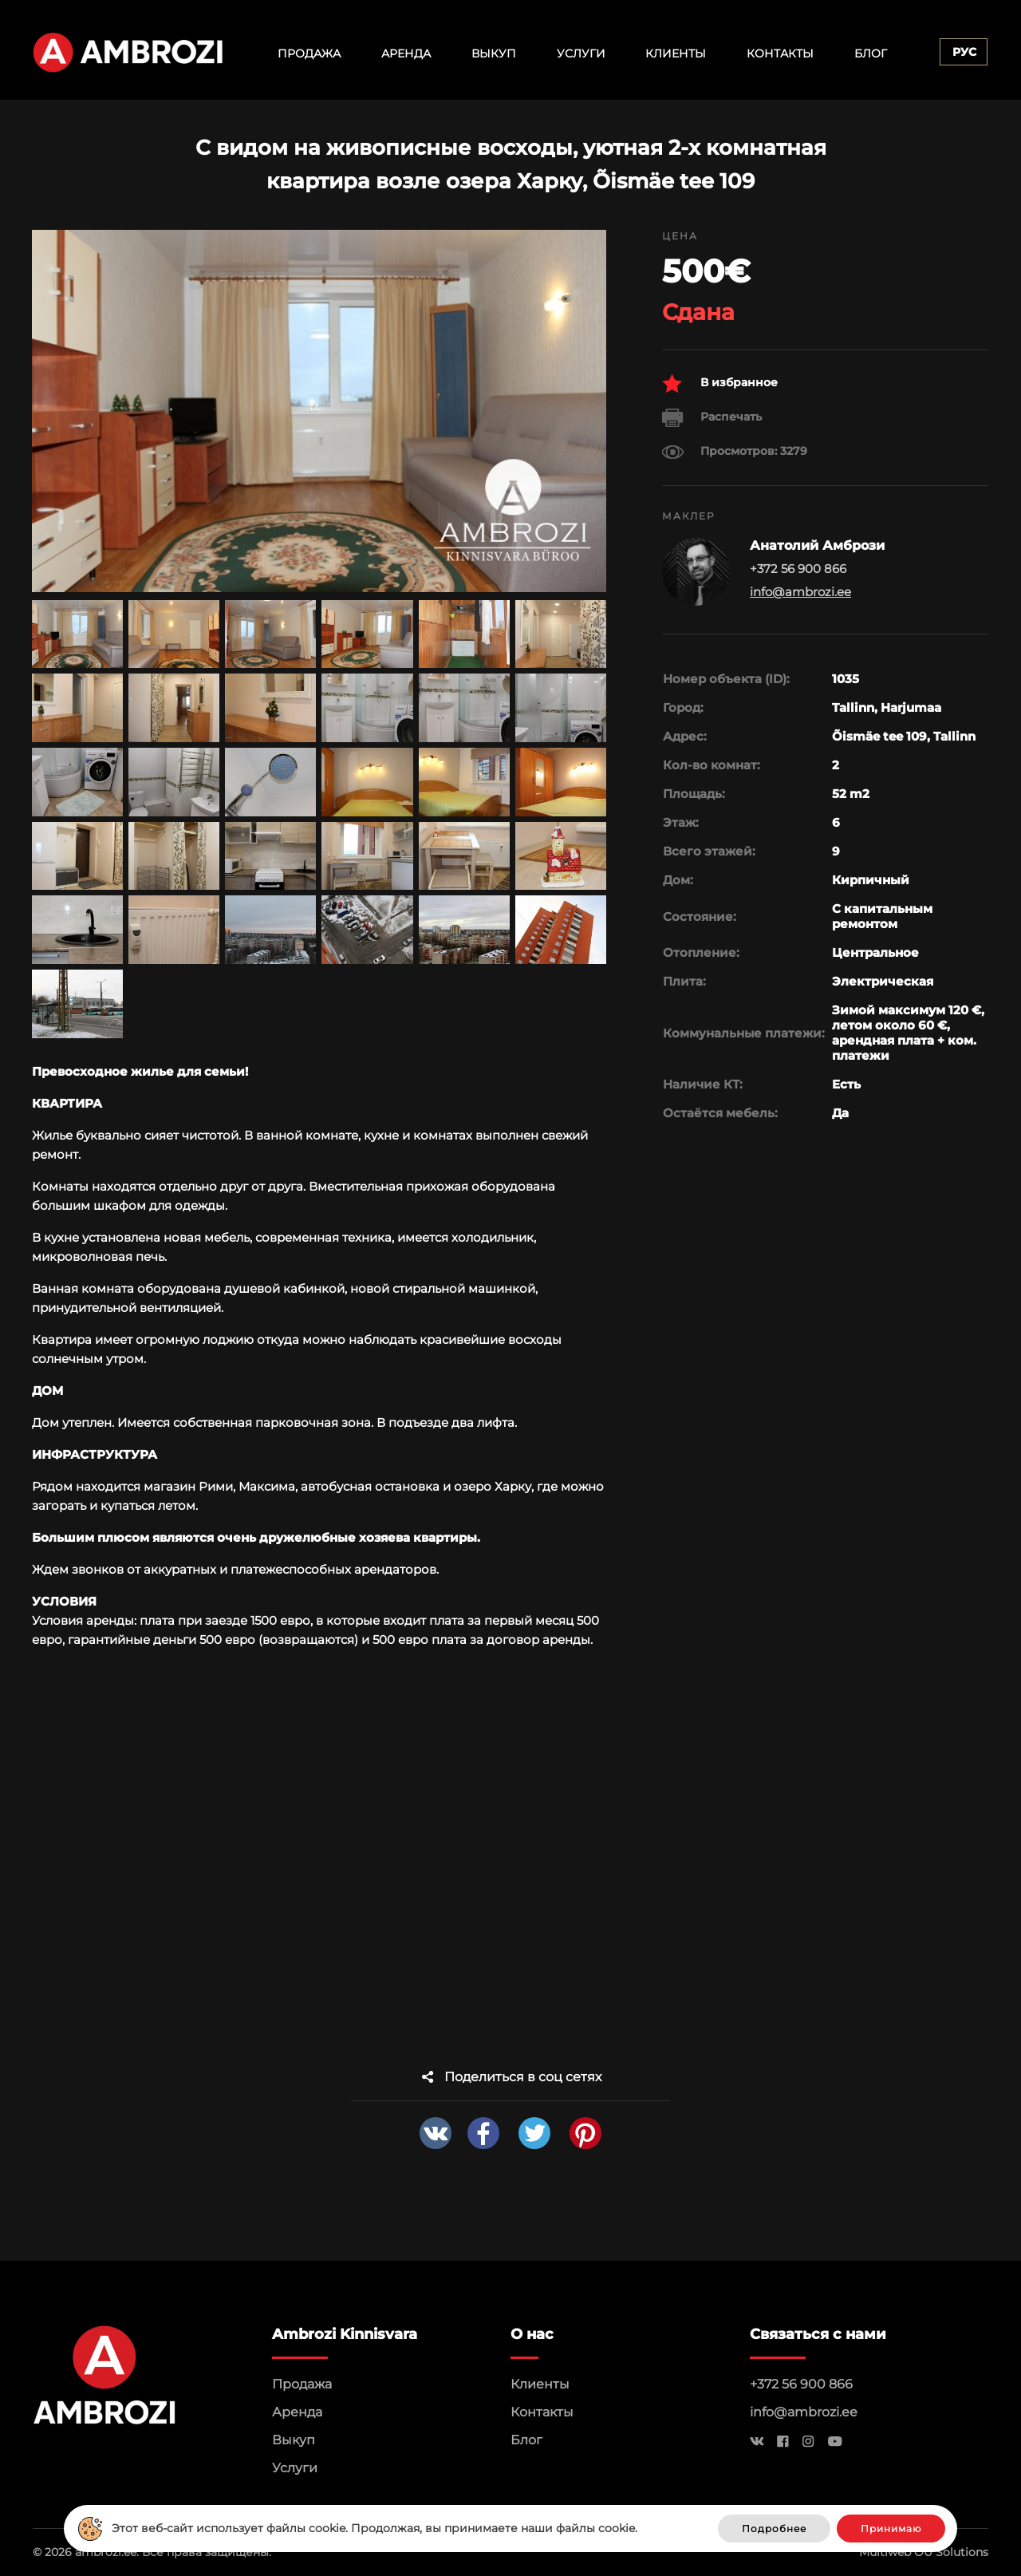 The image size is (1021, 2576). What do you see at coordinates (800, 591) in the screenshot?
I see `info@ambrozi.ee` at bounding box center [800, 591].